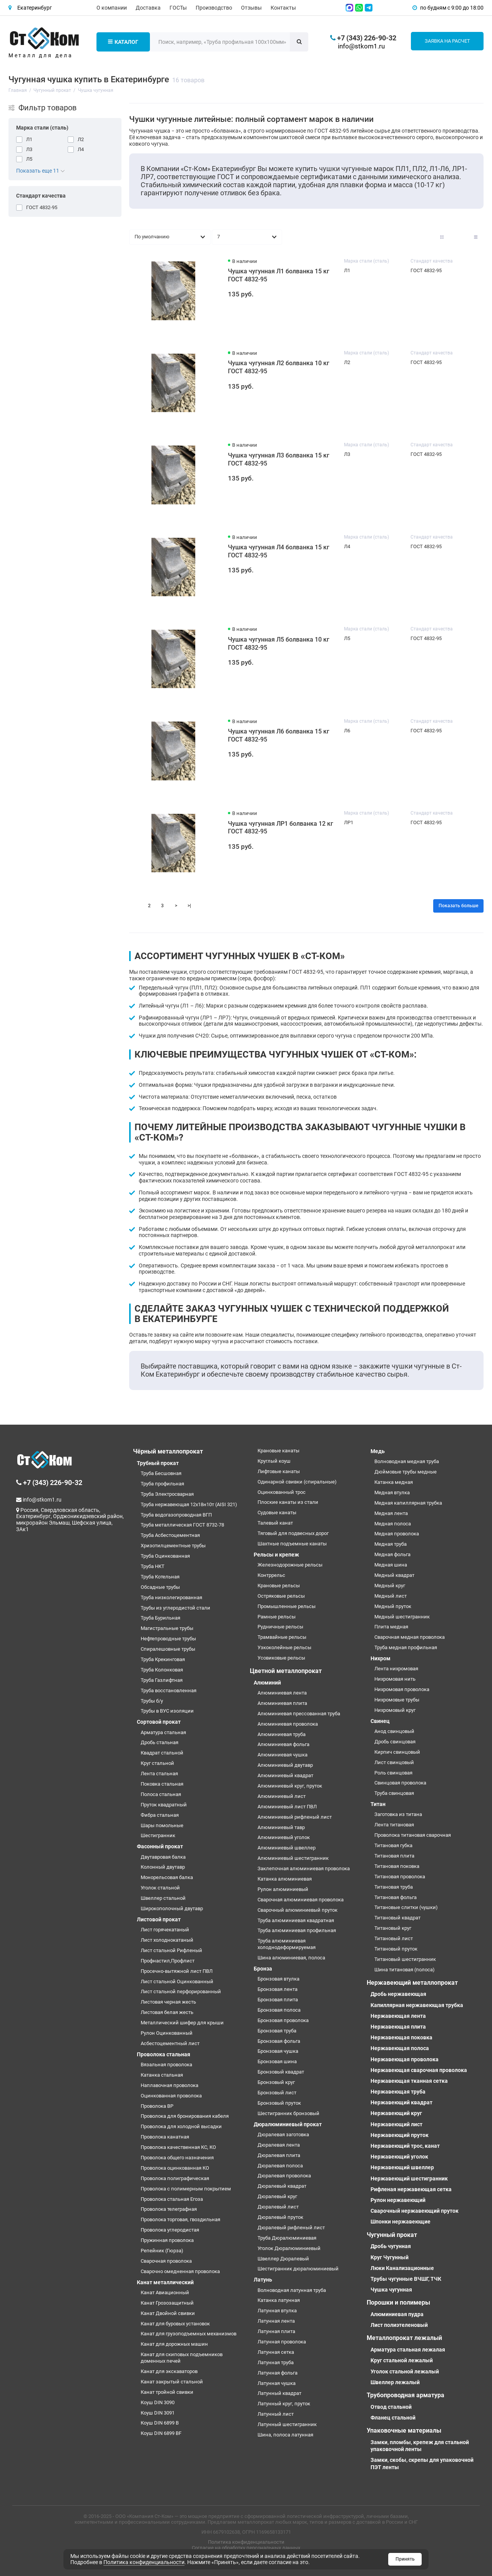 The image size is (492, 2576). Describe the element at coordinates (394, 1793) in the screenshot. I see `Труба свинцовая` at that location.